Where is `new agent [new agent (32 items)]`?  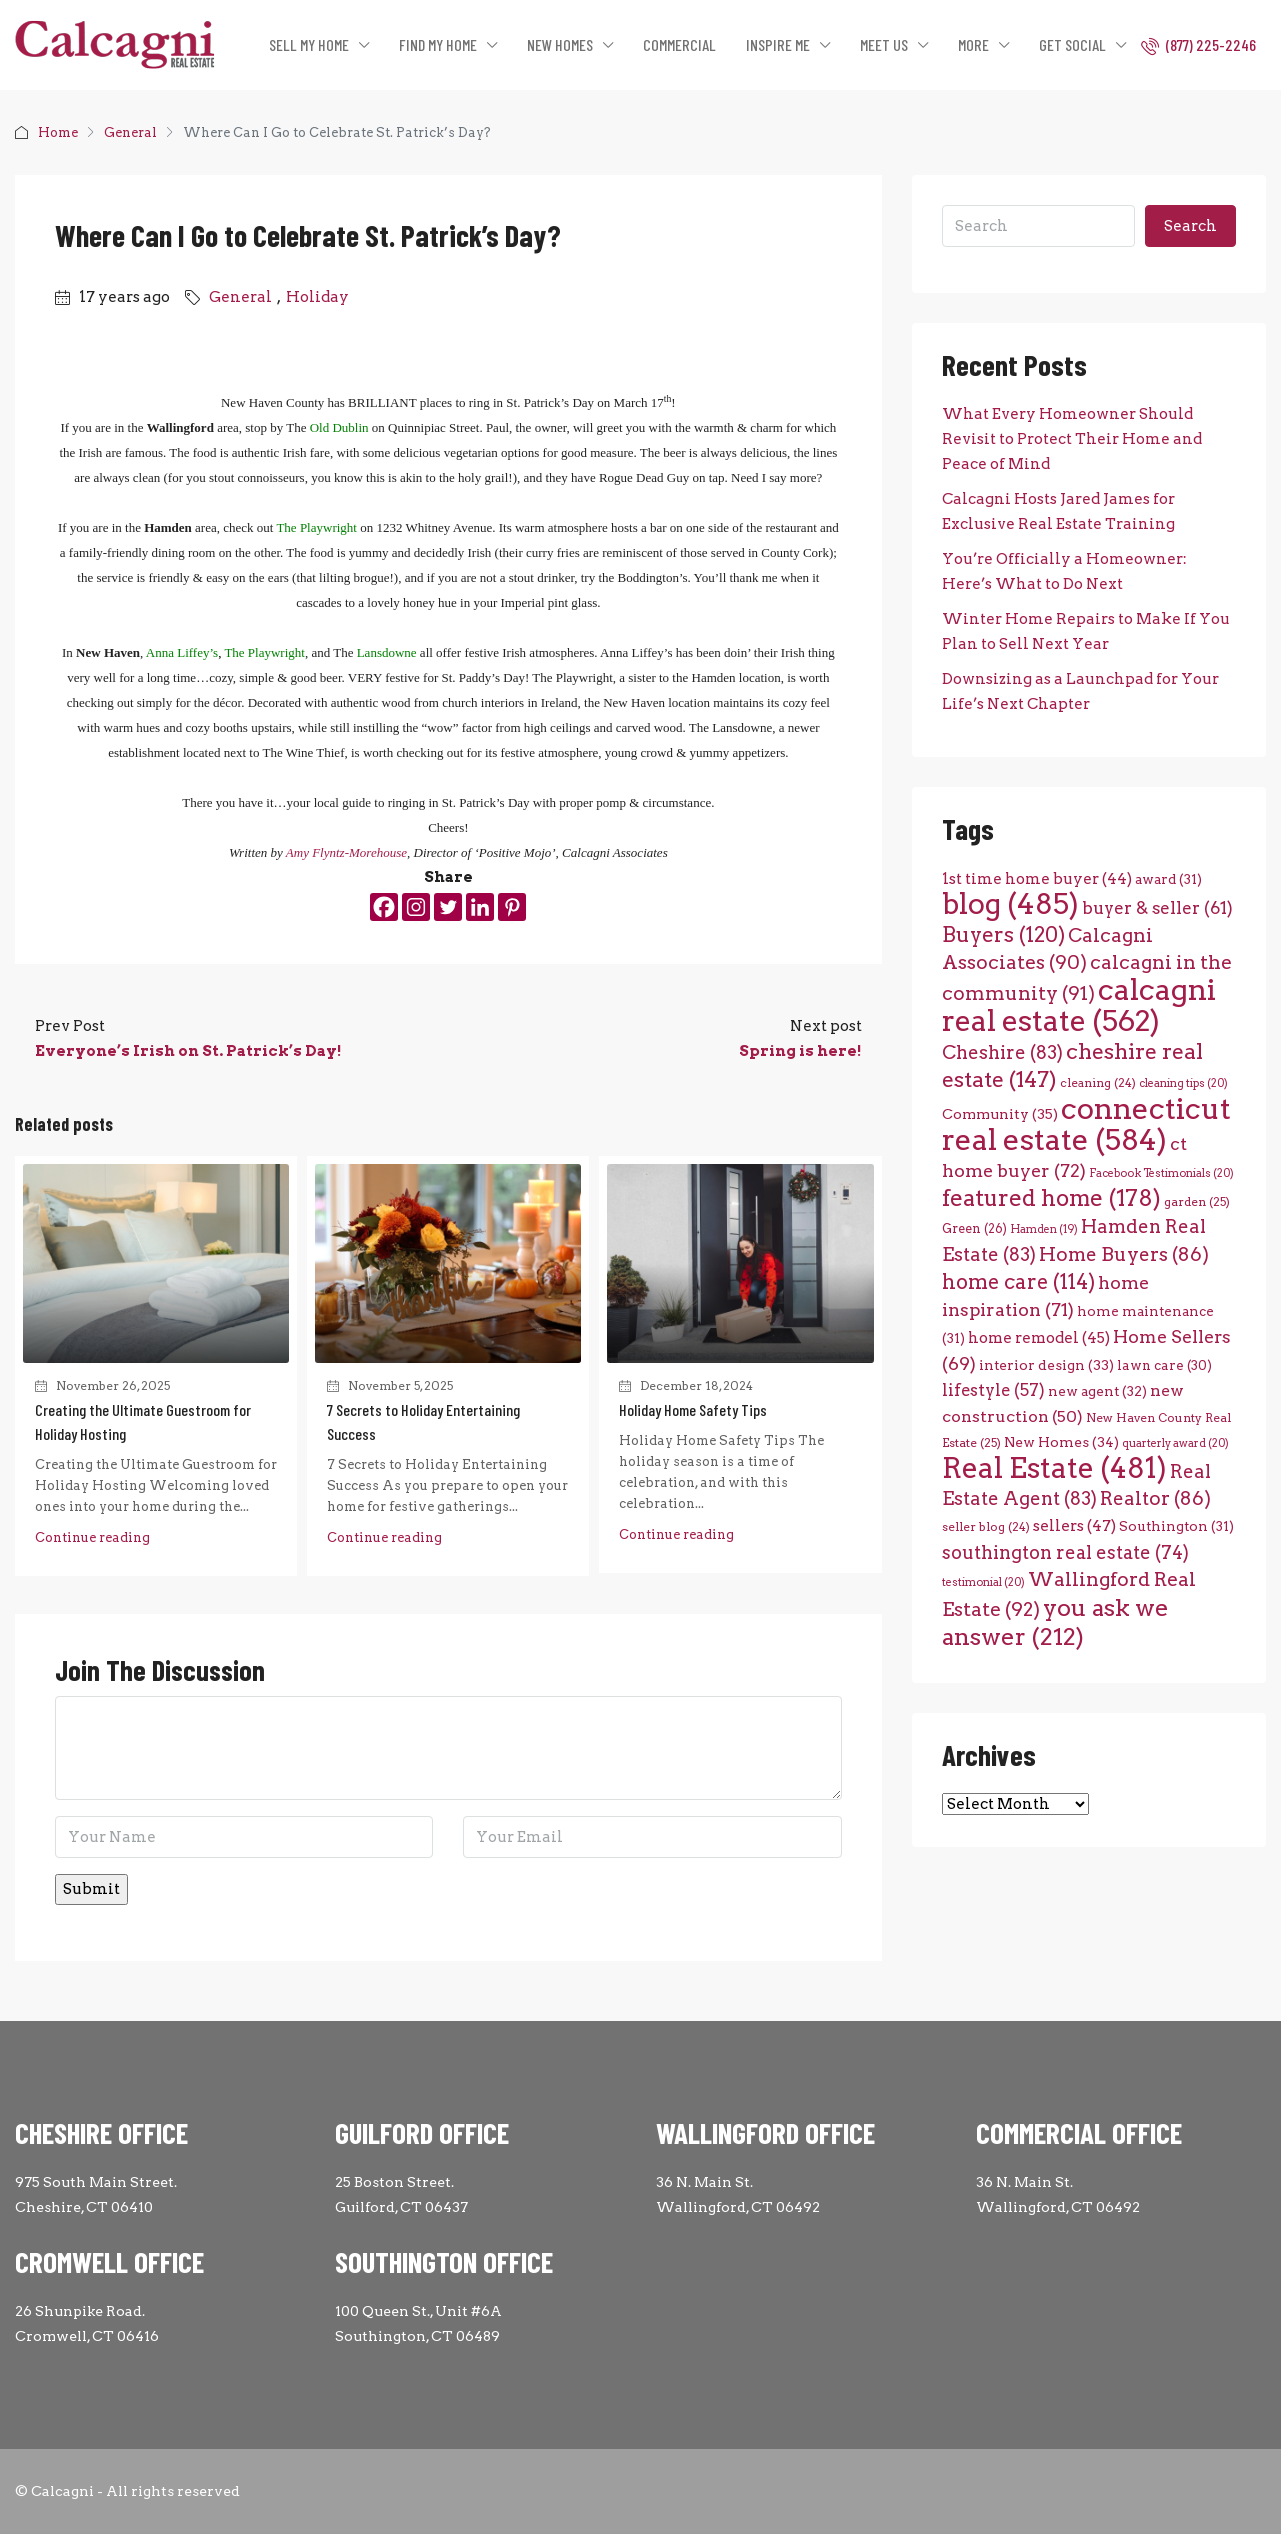
new agent [new agent (32 items)] is located at coordinates (1097, 1391).